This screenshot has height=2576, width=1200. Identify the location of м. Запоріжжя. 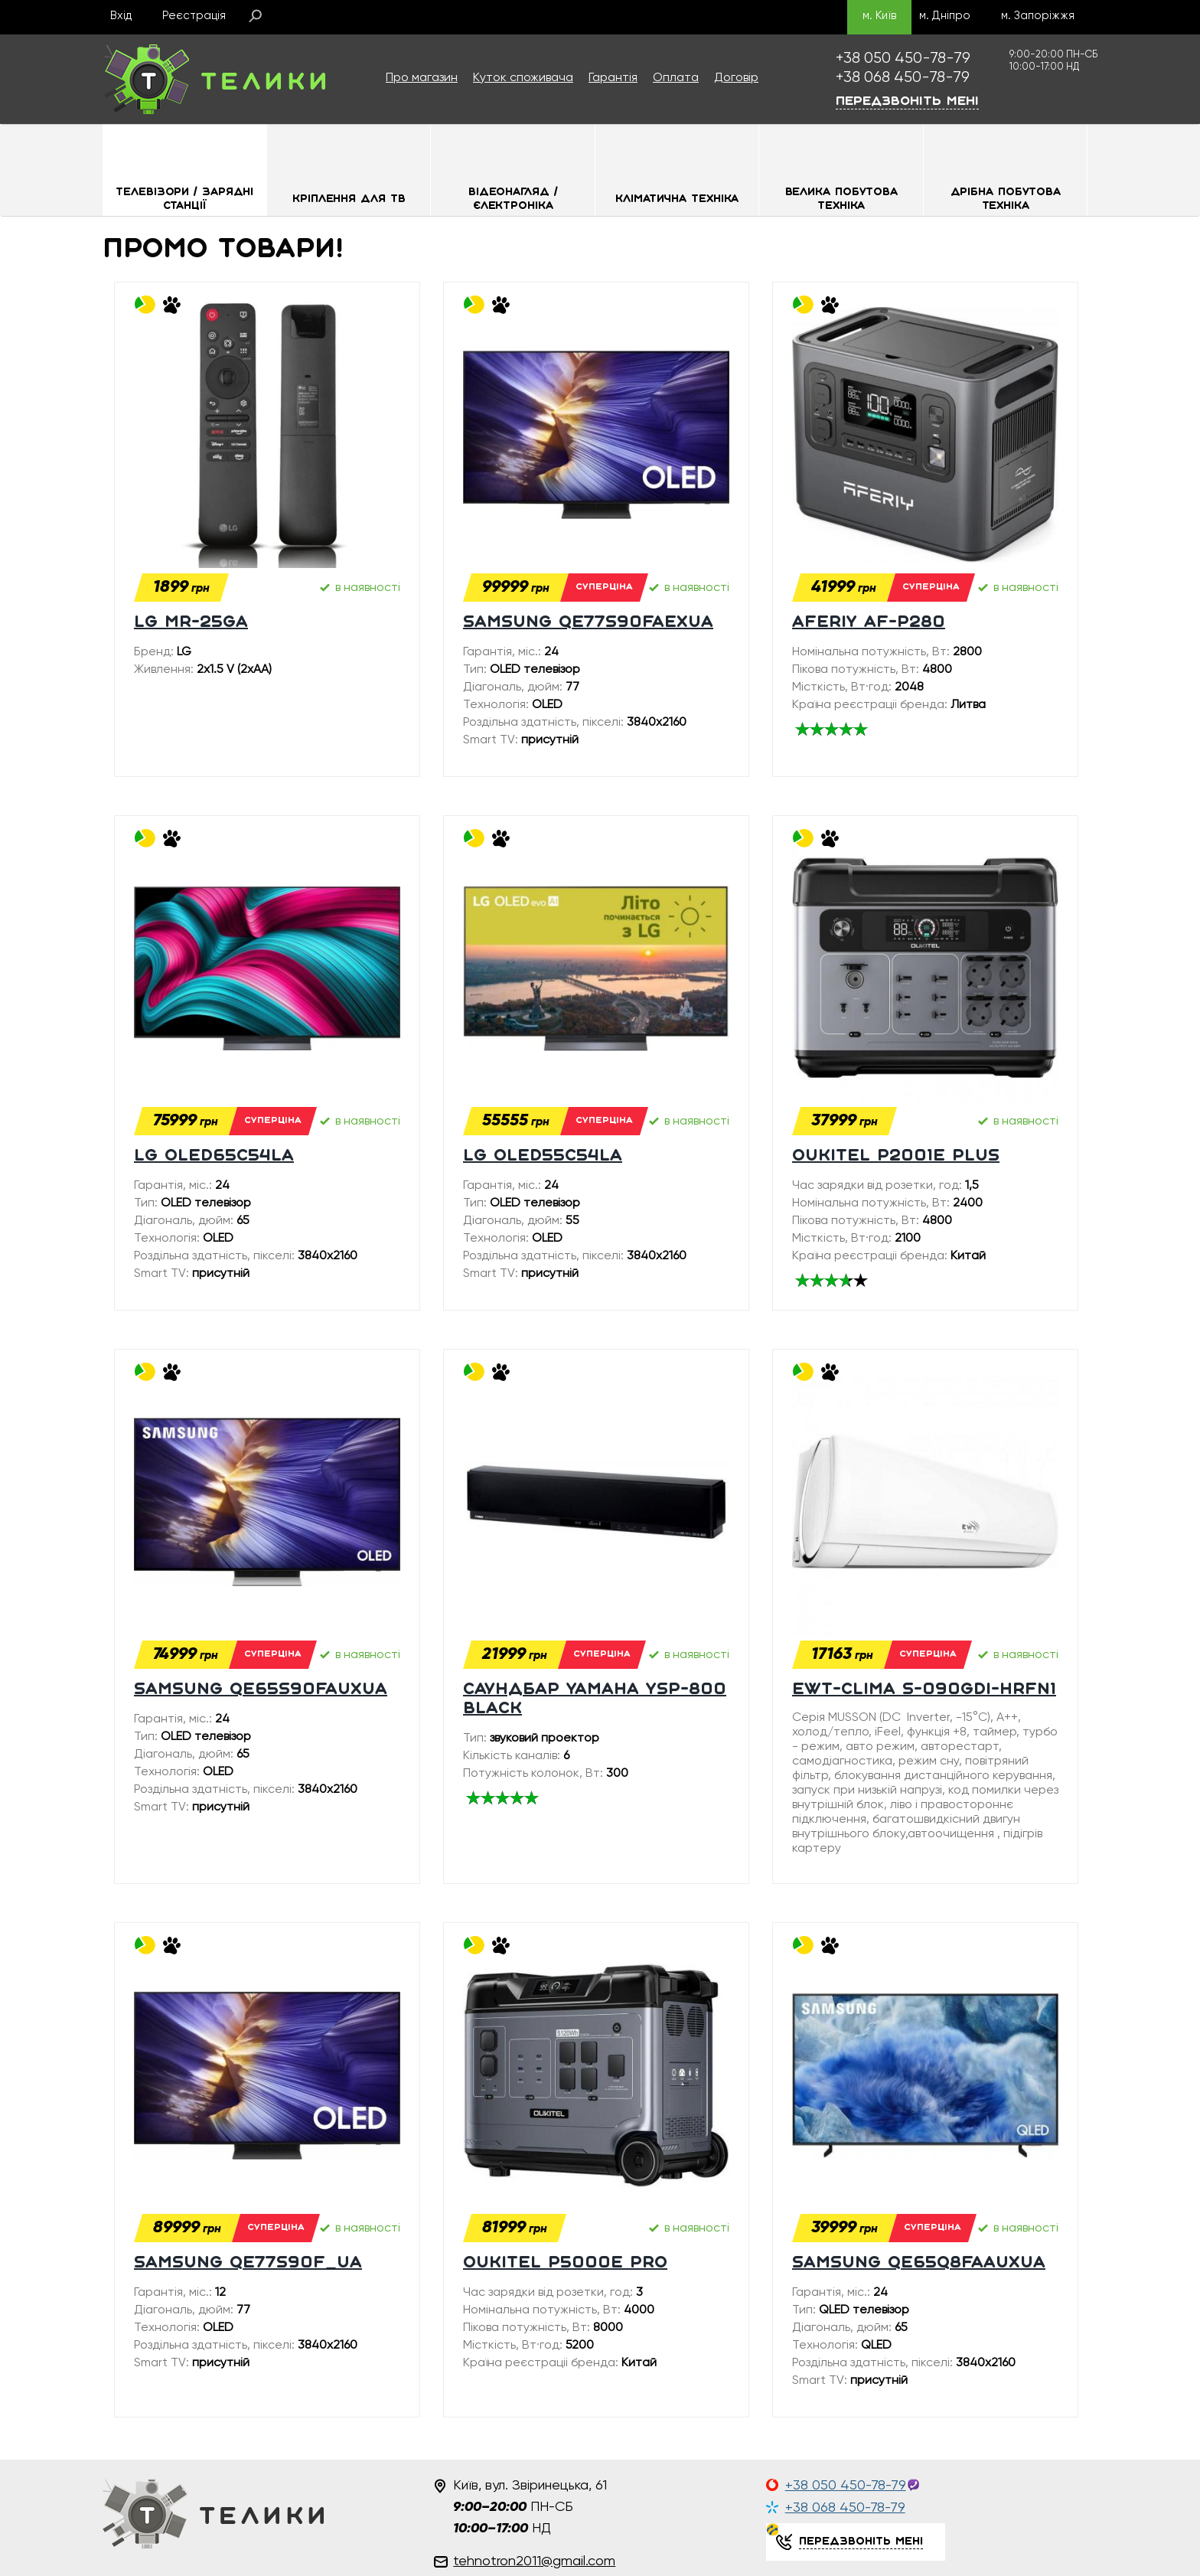
(1037, 15).